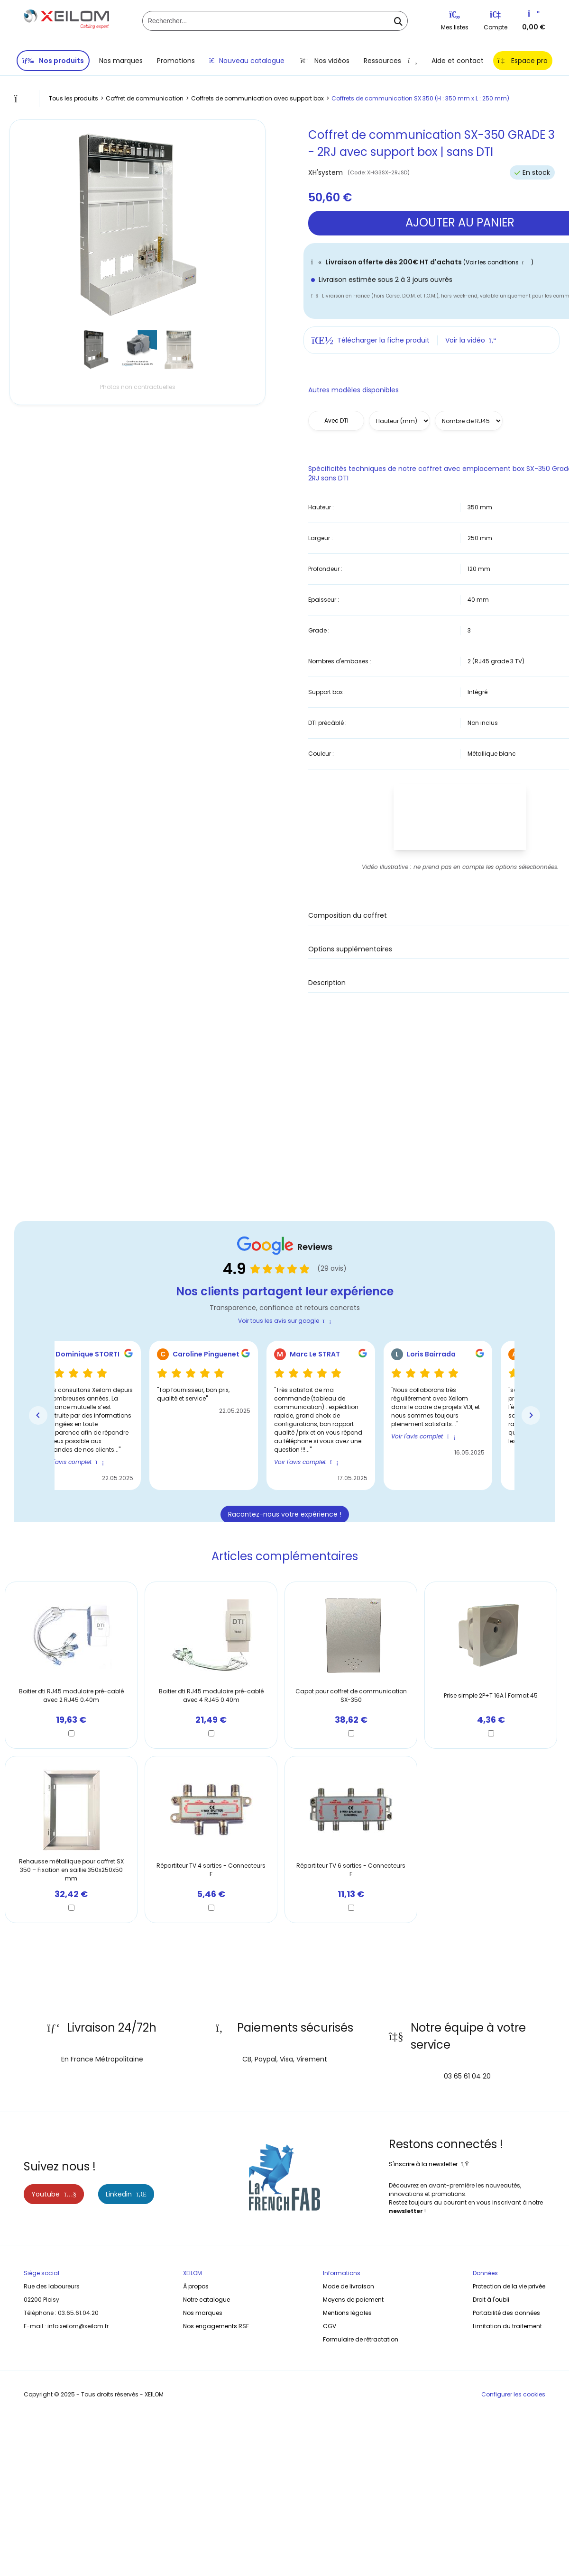  Describe the element at coordinates (534, 15) in the screenshot. I see `[Vers votre panier]` at that location.